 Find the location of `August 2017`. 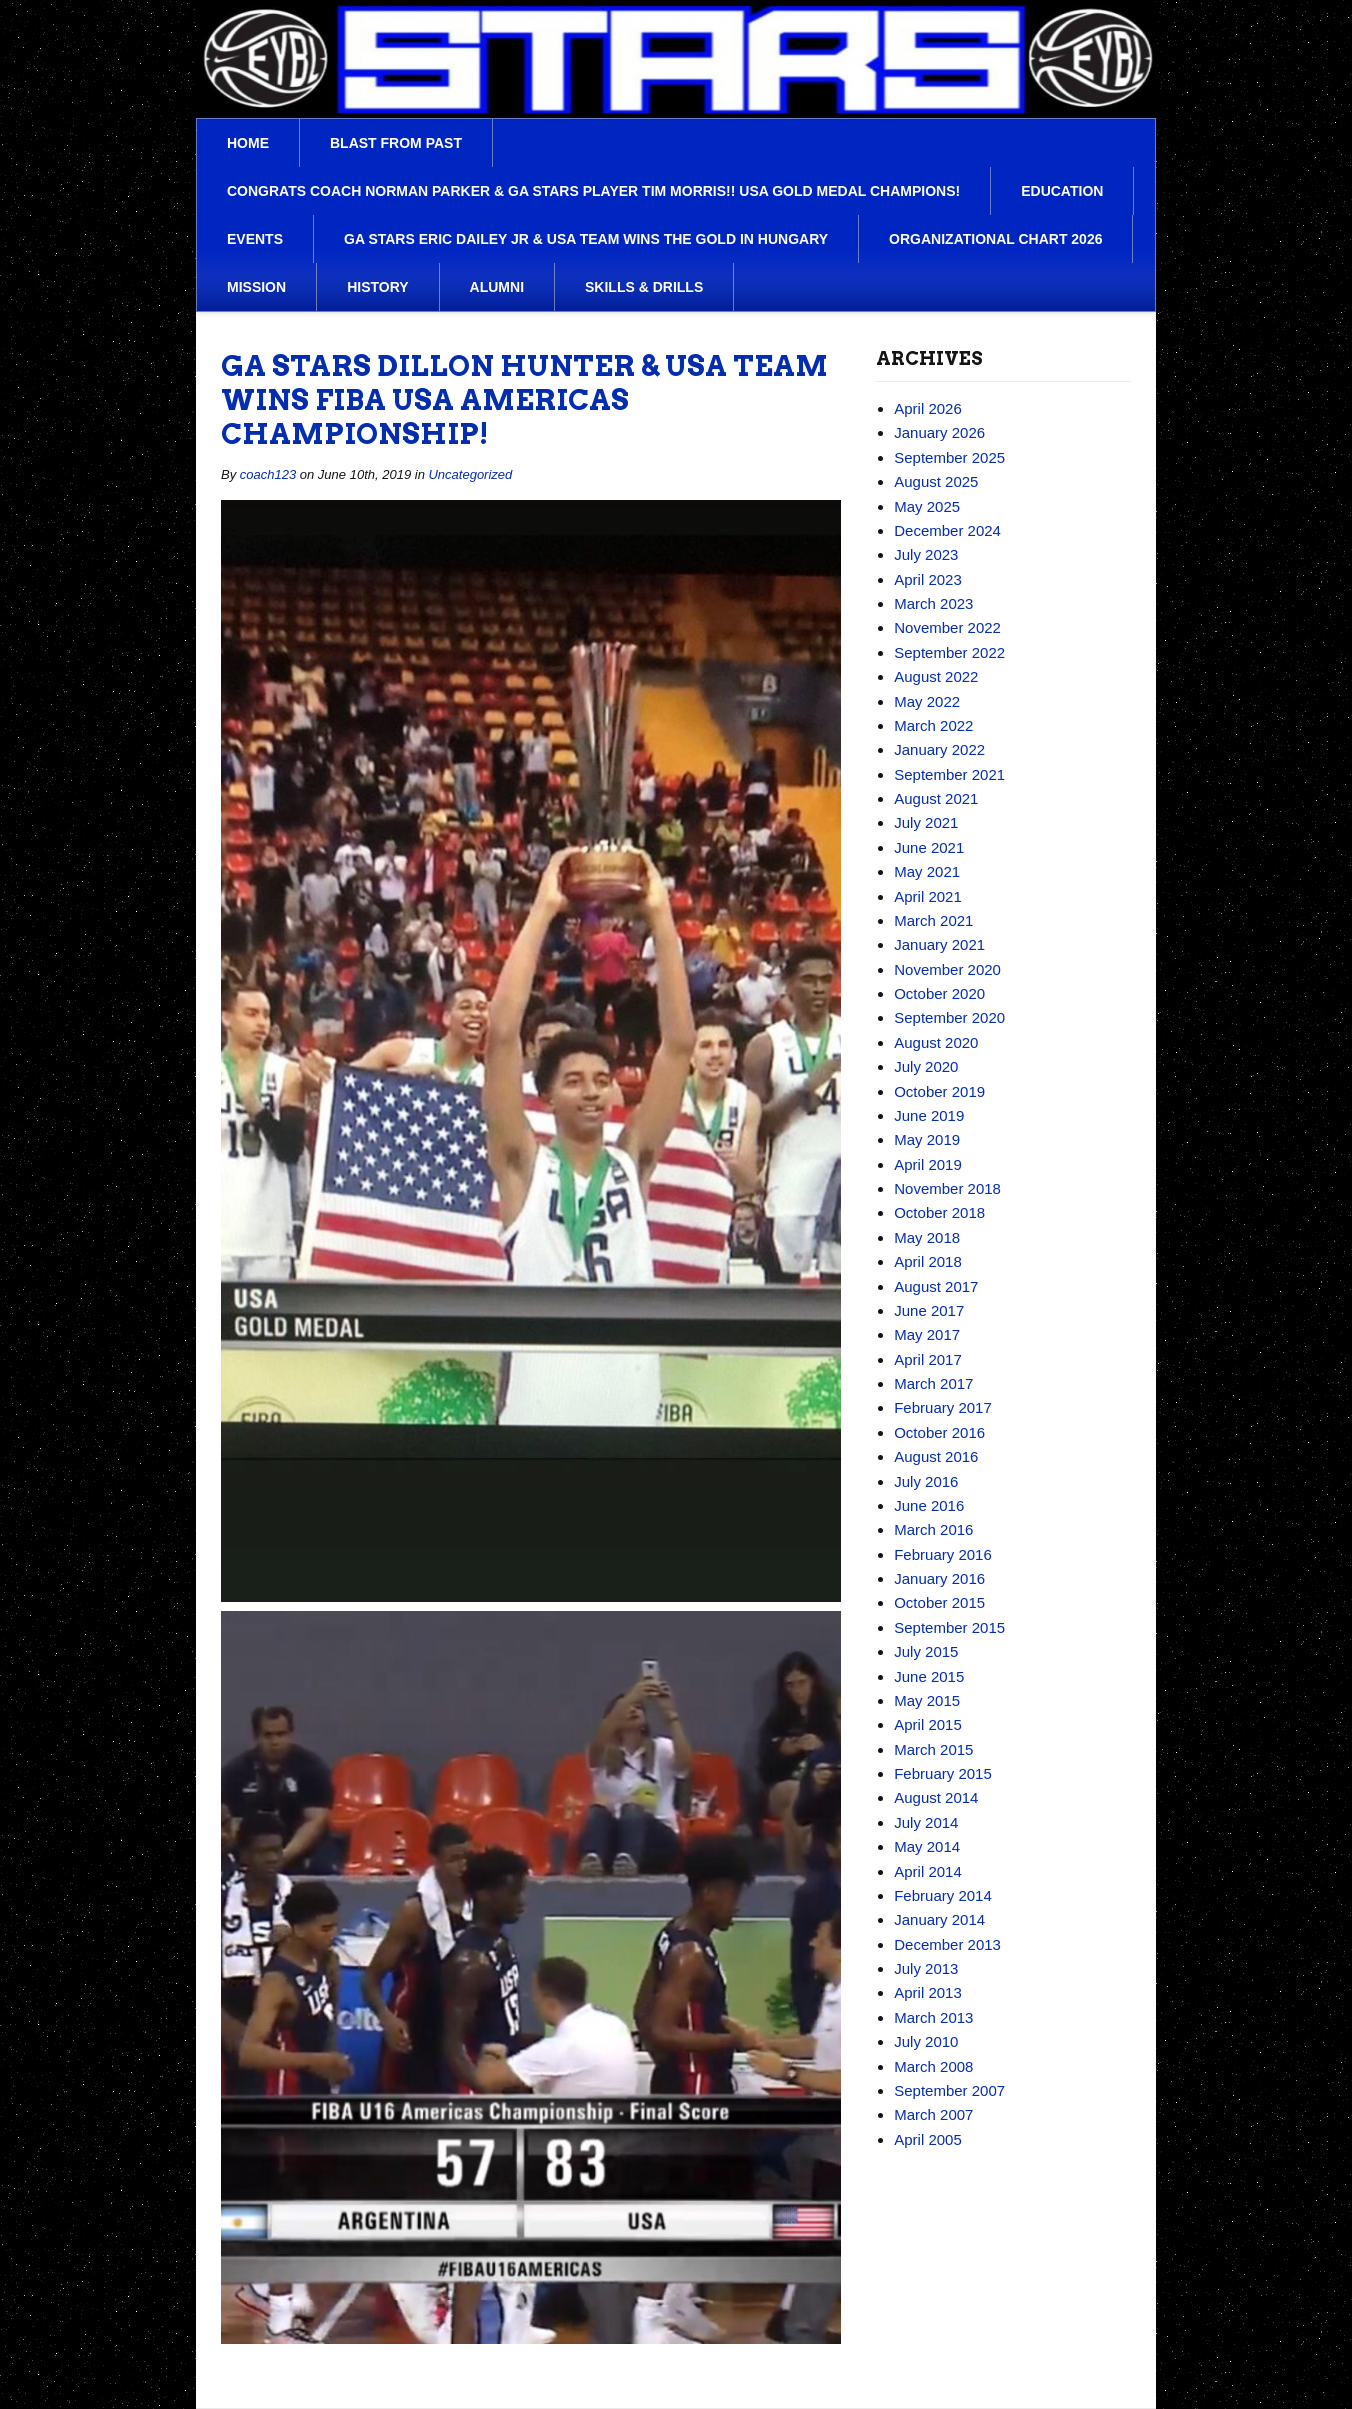

August 2017 is located at coordinates (936, 1286).